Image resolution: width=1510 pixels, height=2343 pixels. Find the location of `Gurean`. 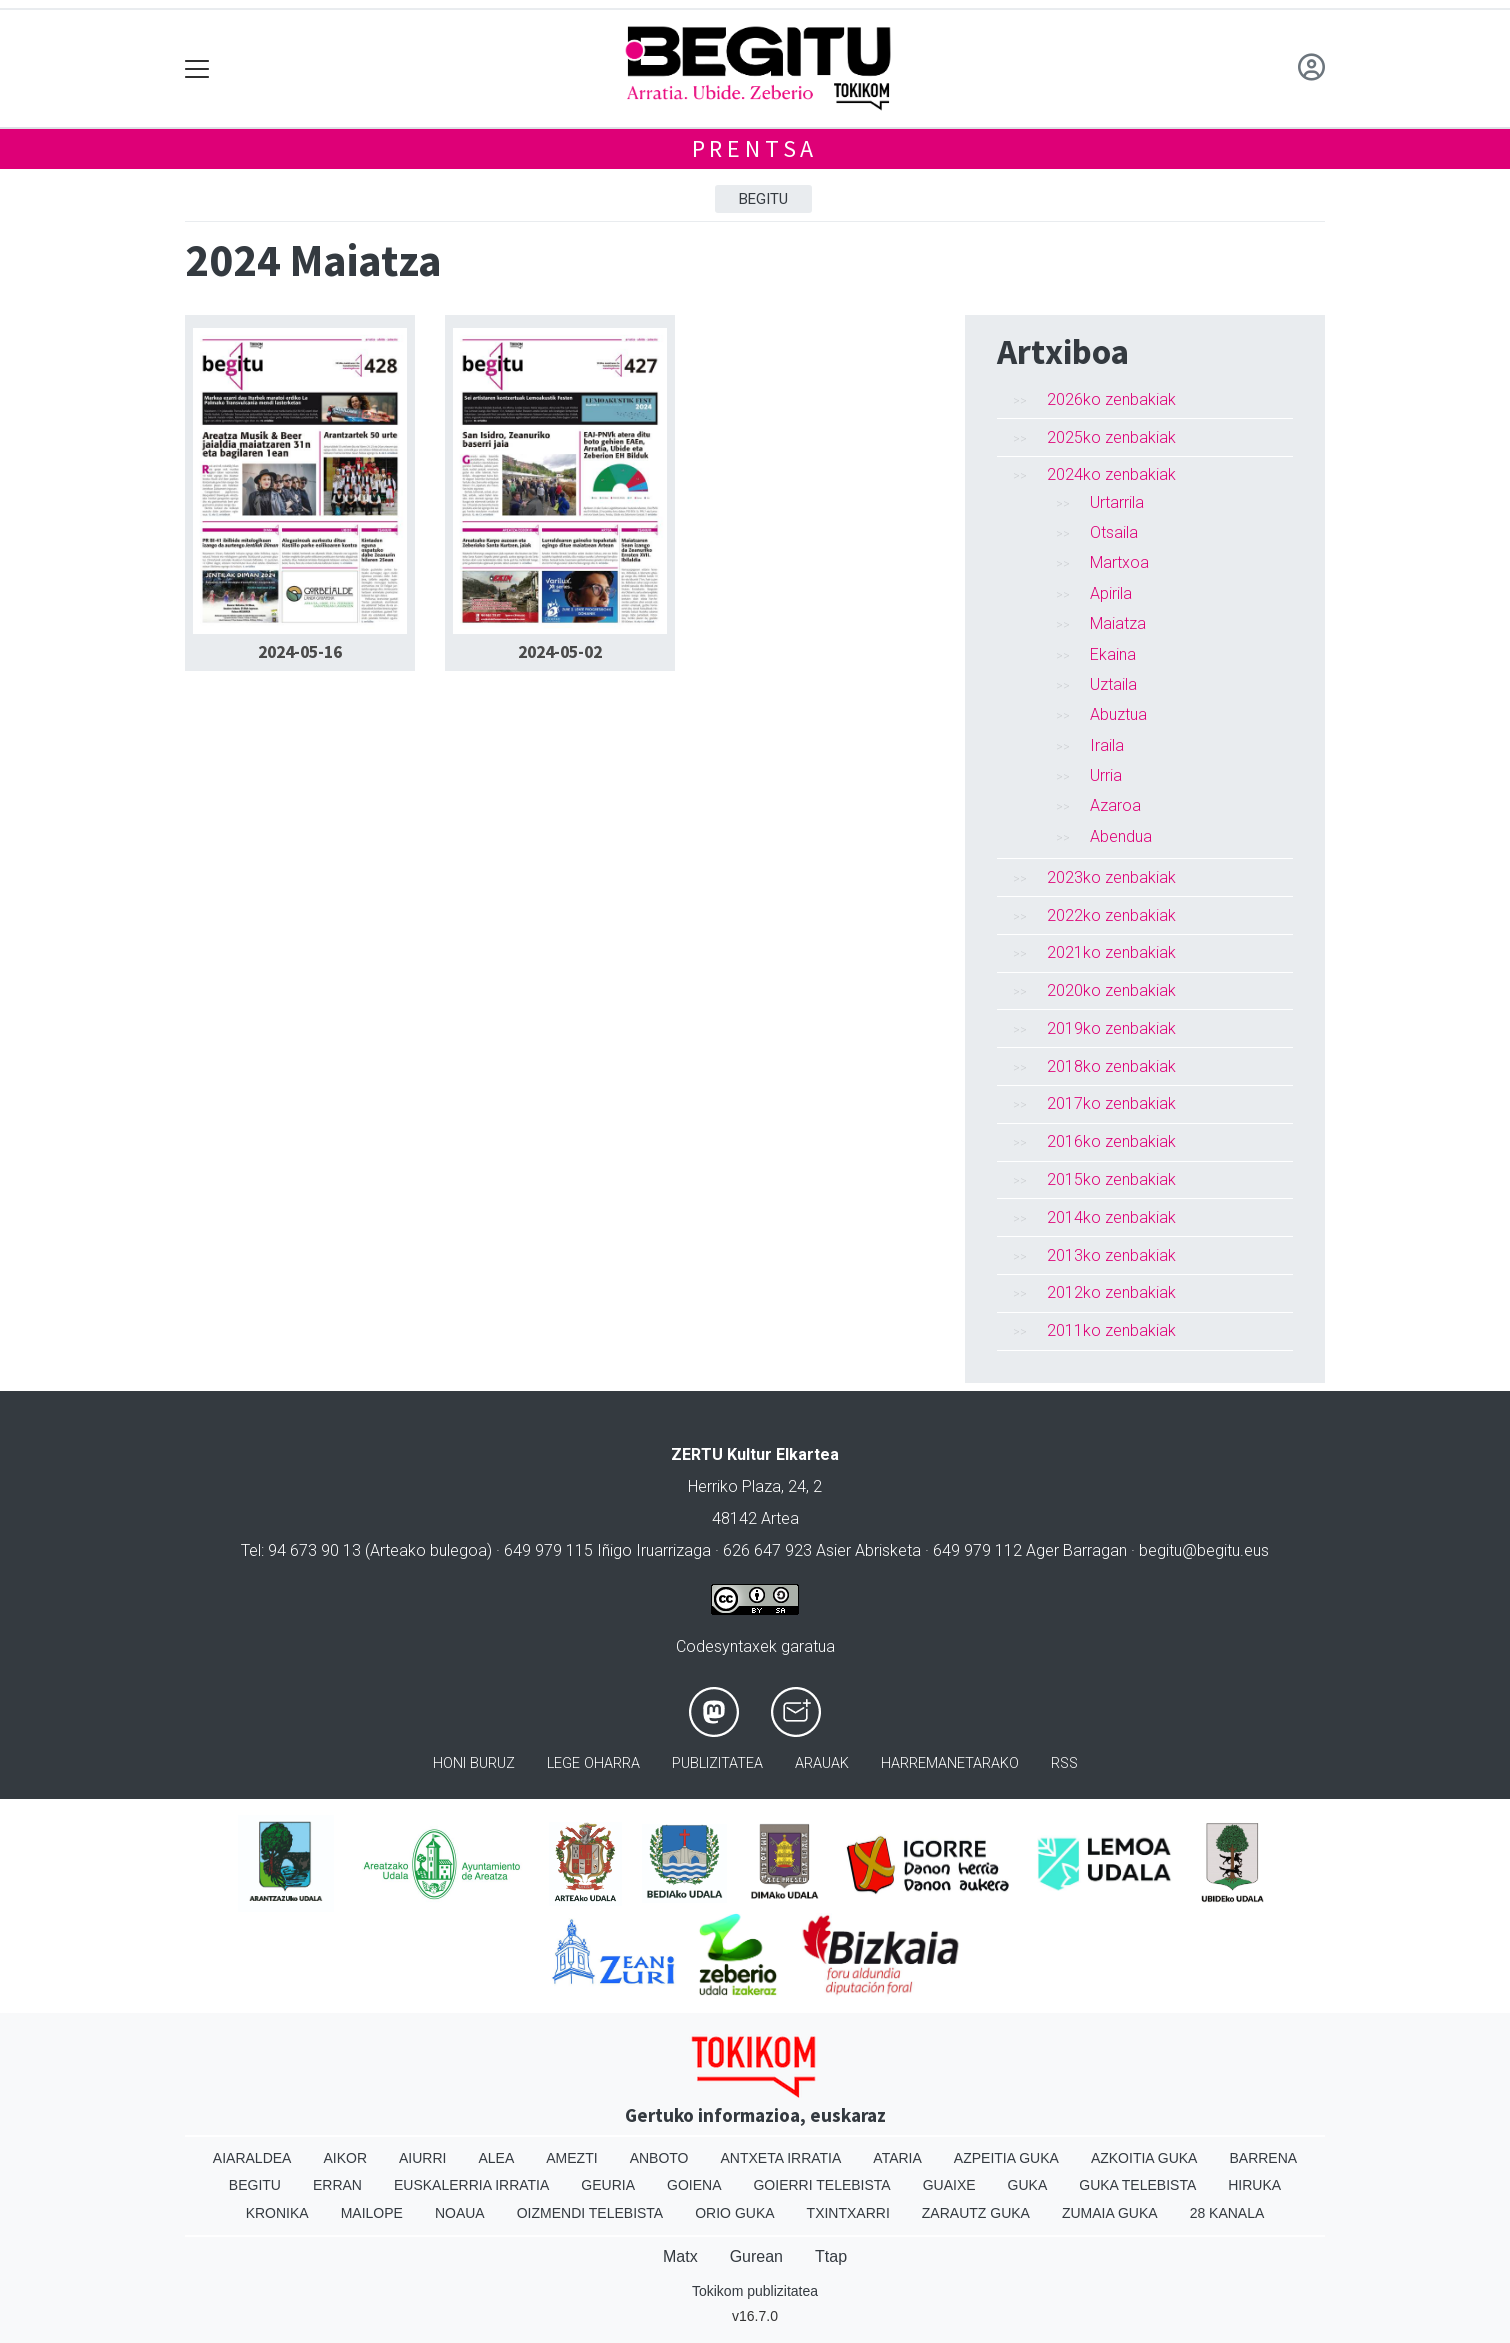

Gurean is located at coordinates (756, 2256).